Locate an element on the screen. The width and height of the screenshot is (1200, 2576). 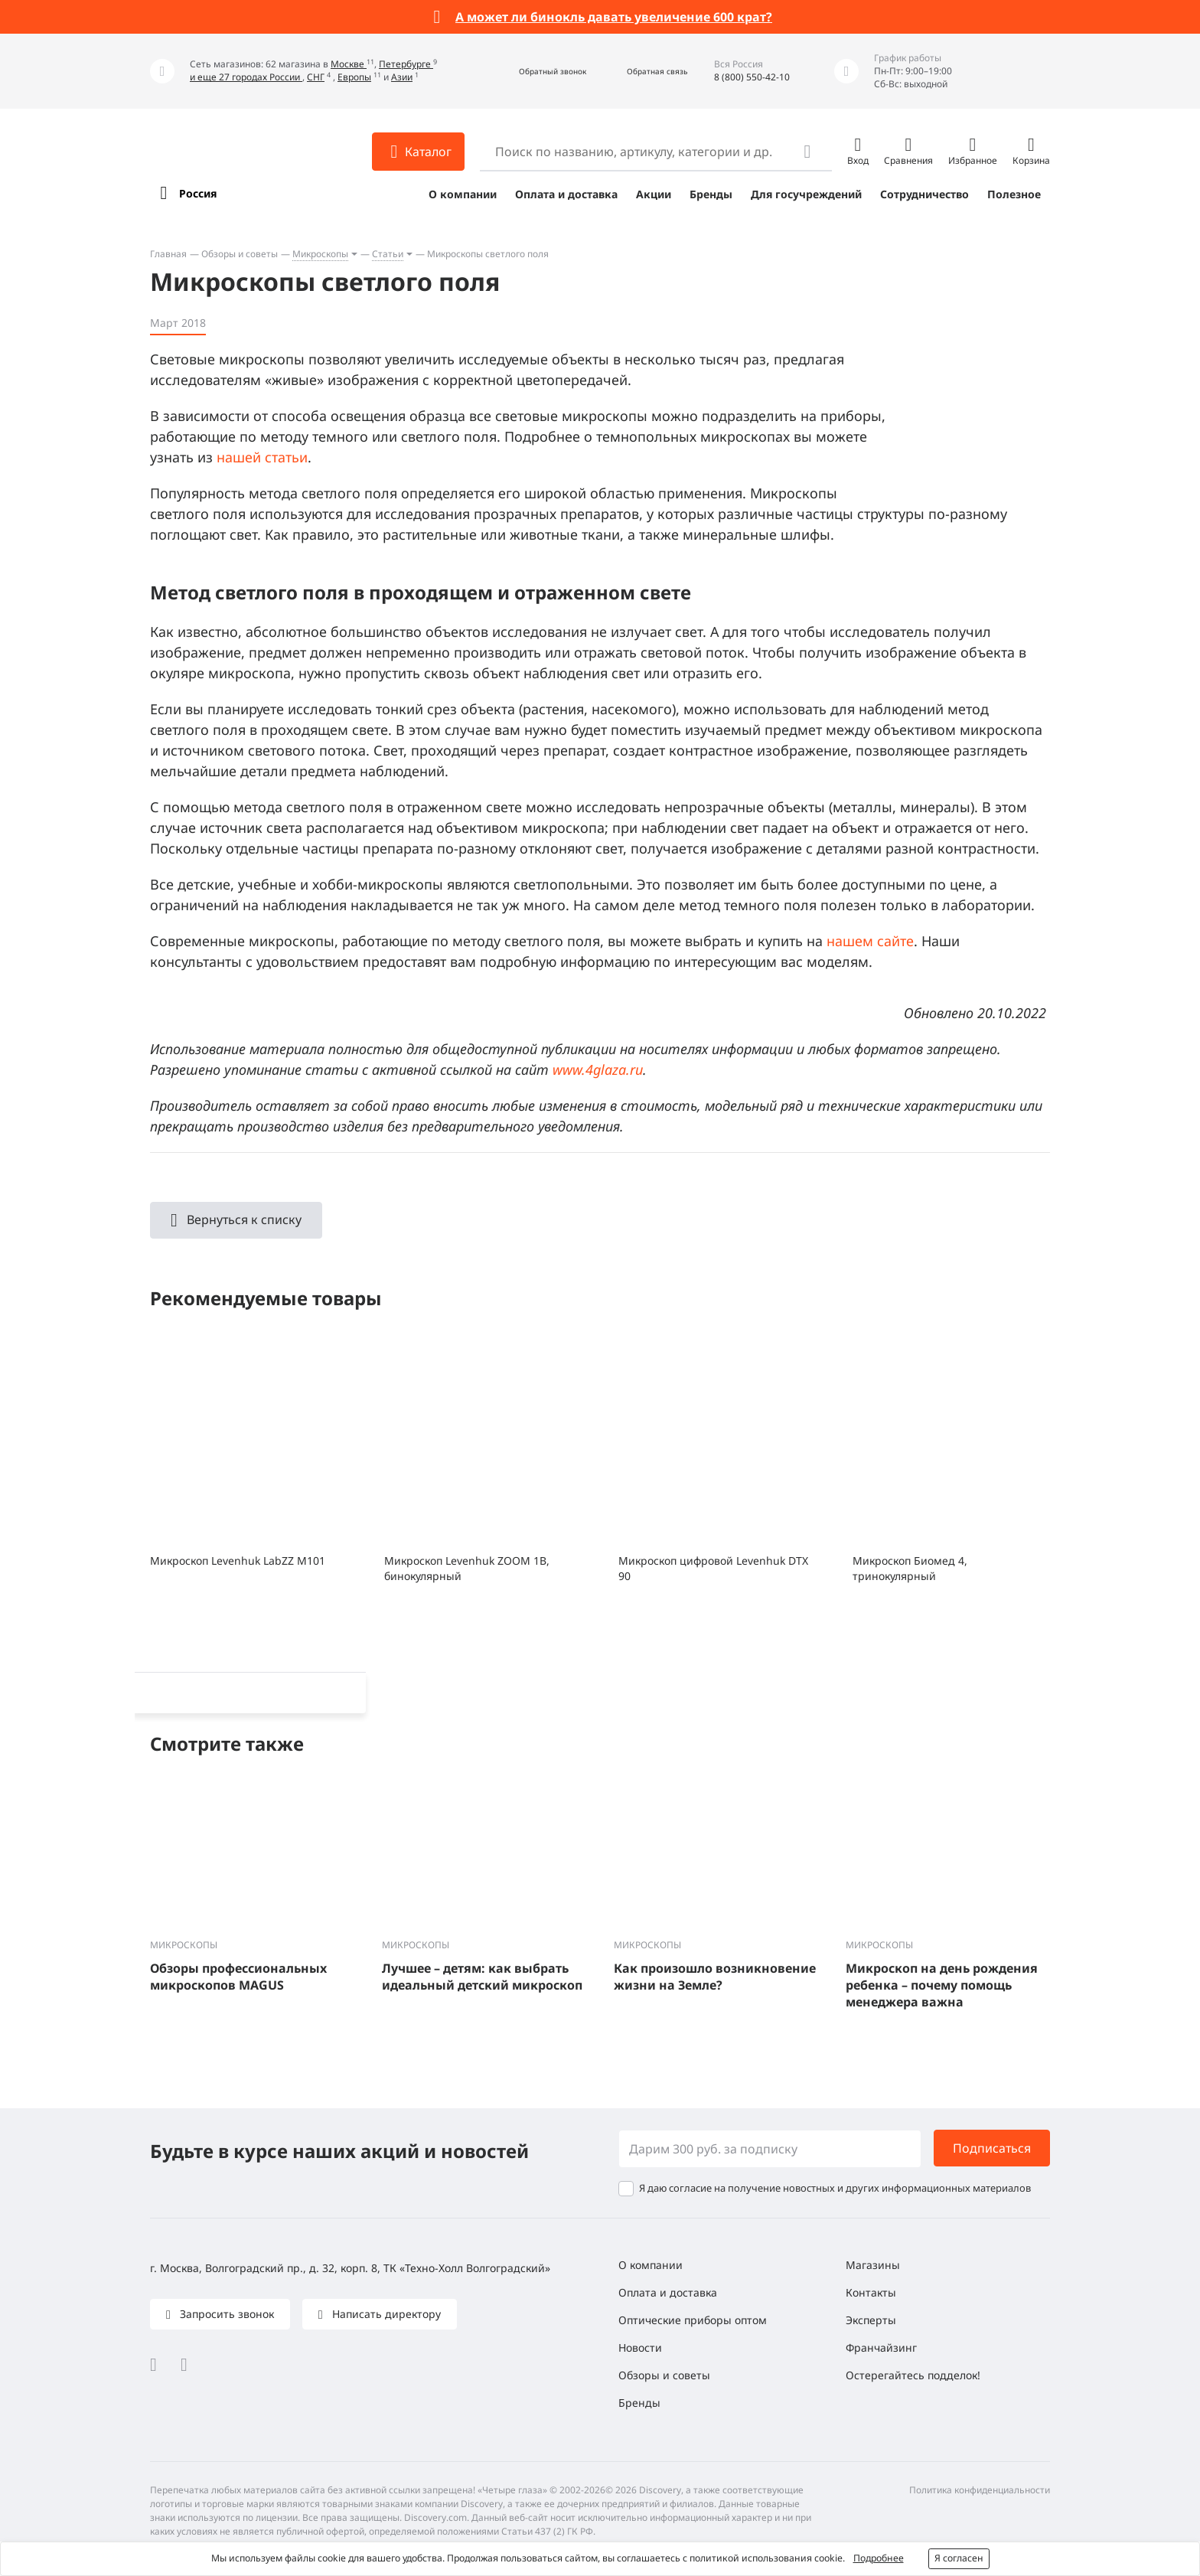
Контакты is located at coordinates (871, 2292).